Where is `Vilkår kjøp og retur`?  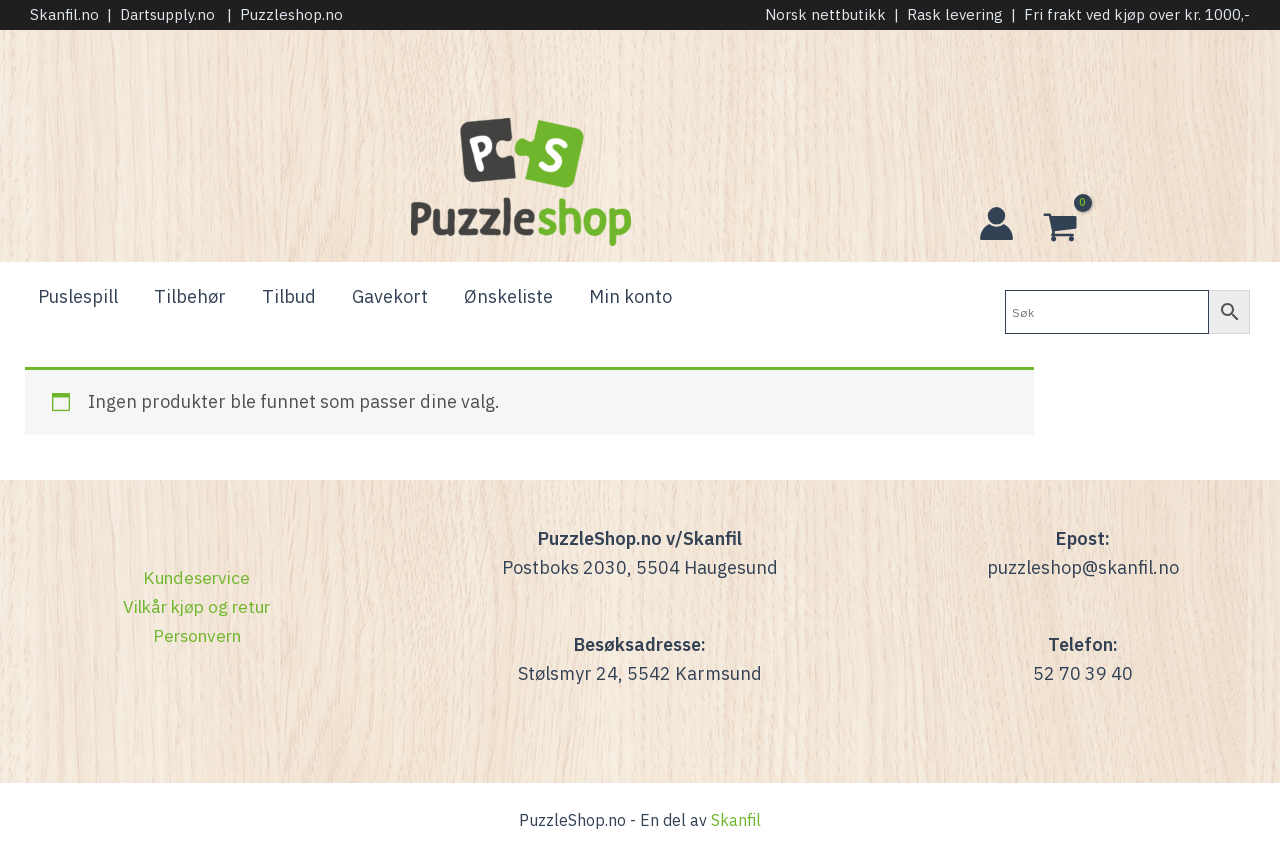
Vilkår kjøp og retur is located at coordinates (197, 606).